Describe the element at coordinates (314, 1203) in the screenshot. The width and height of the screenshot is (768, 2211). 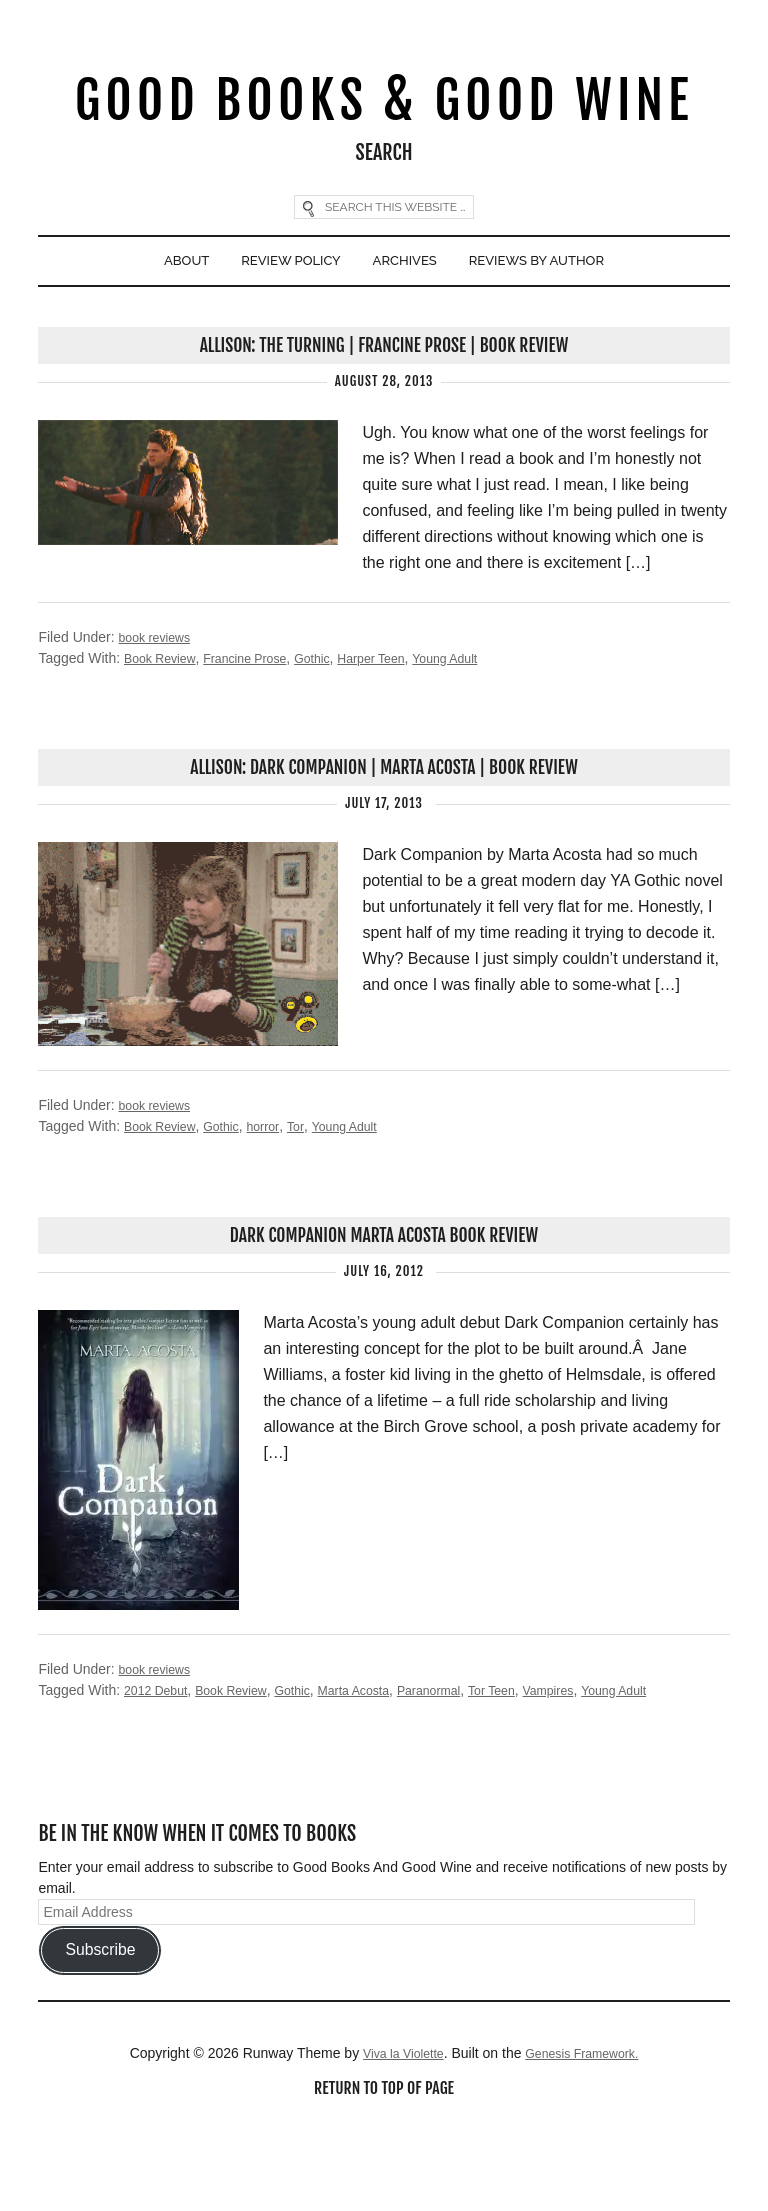
I see `Tor` at that location.